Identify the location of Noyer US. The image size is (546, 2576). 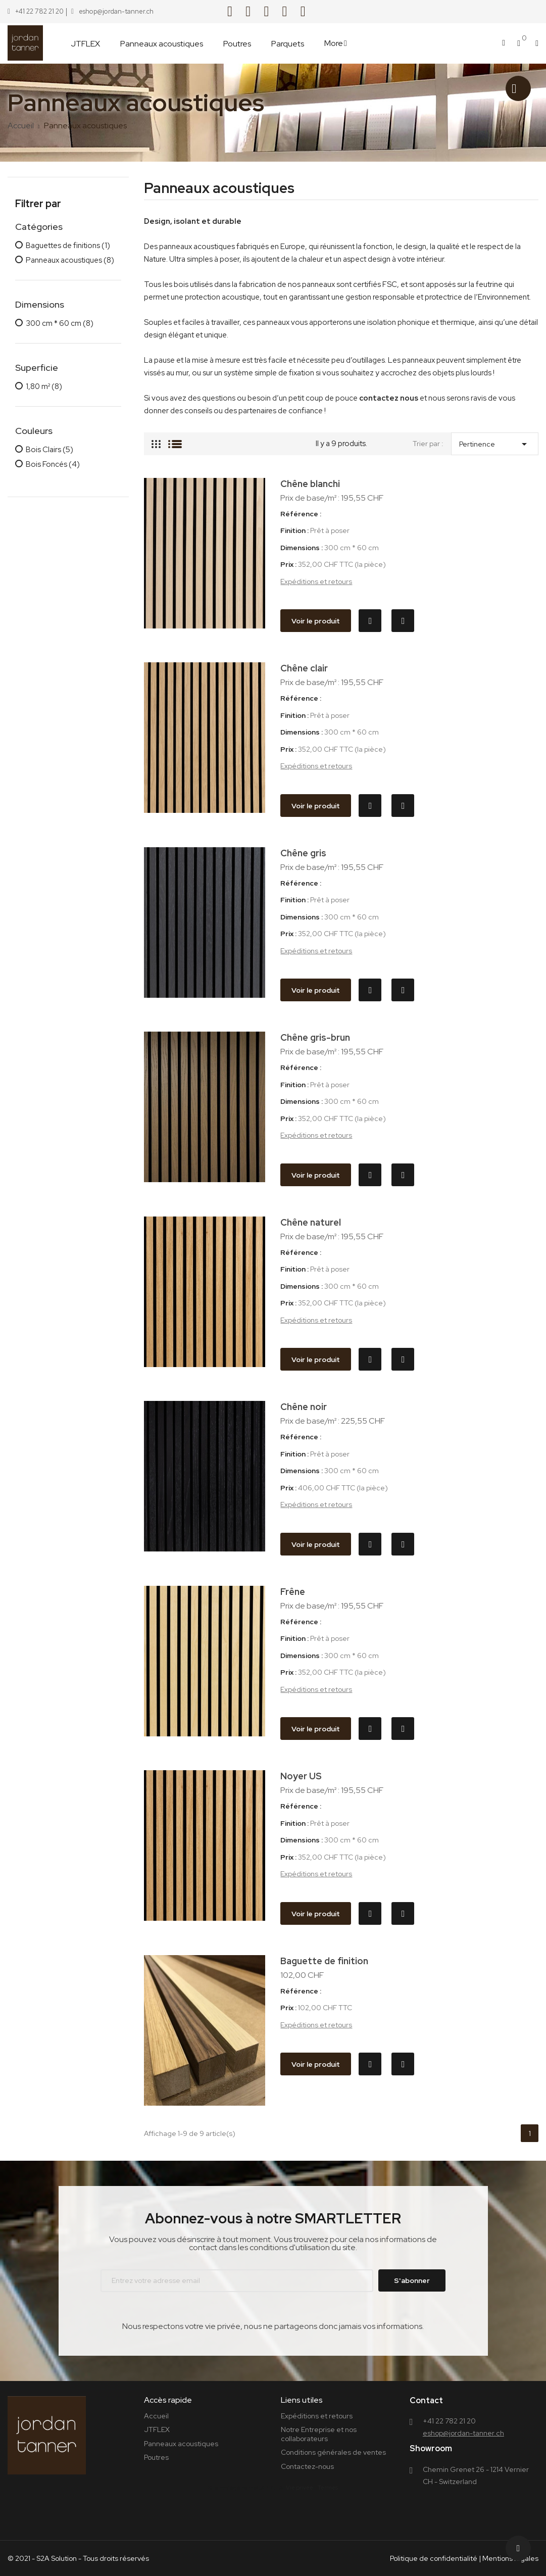
(301, 1776).